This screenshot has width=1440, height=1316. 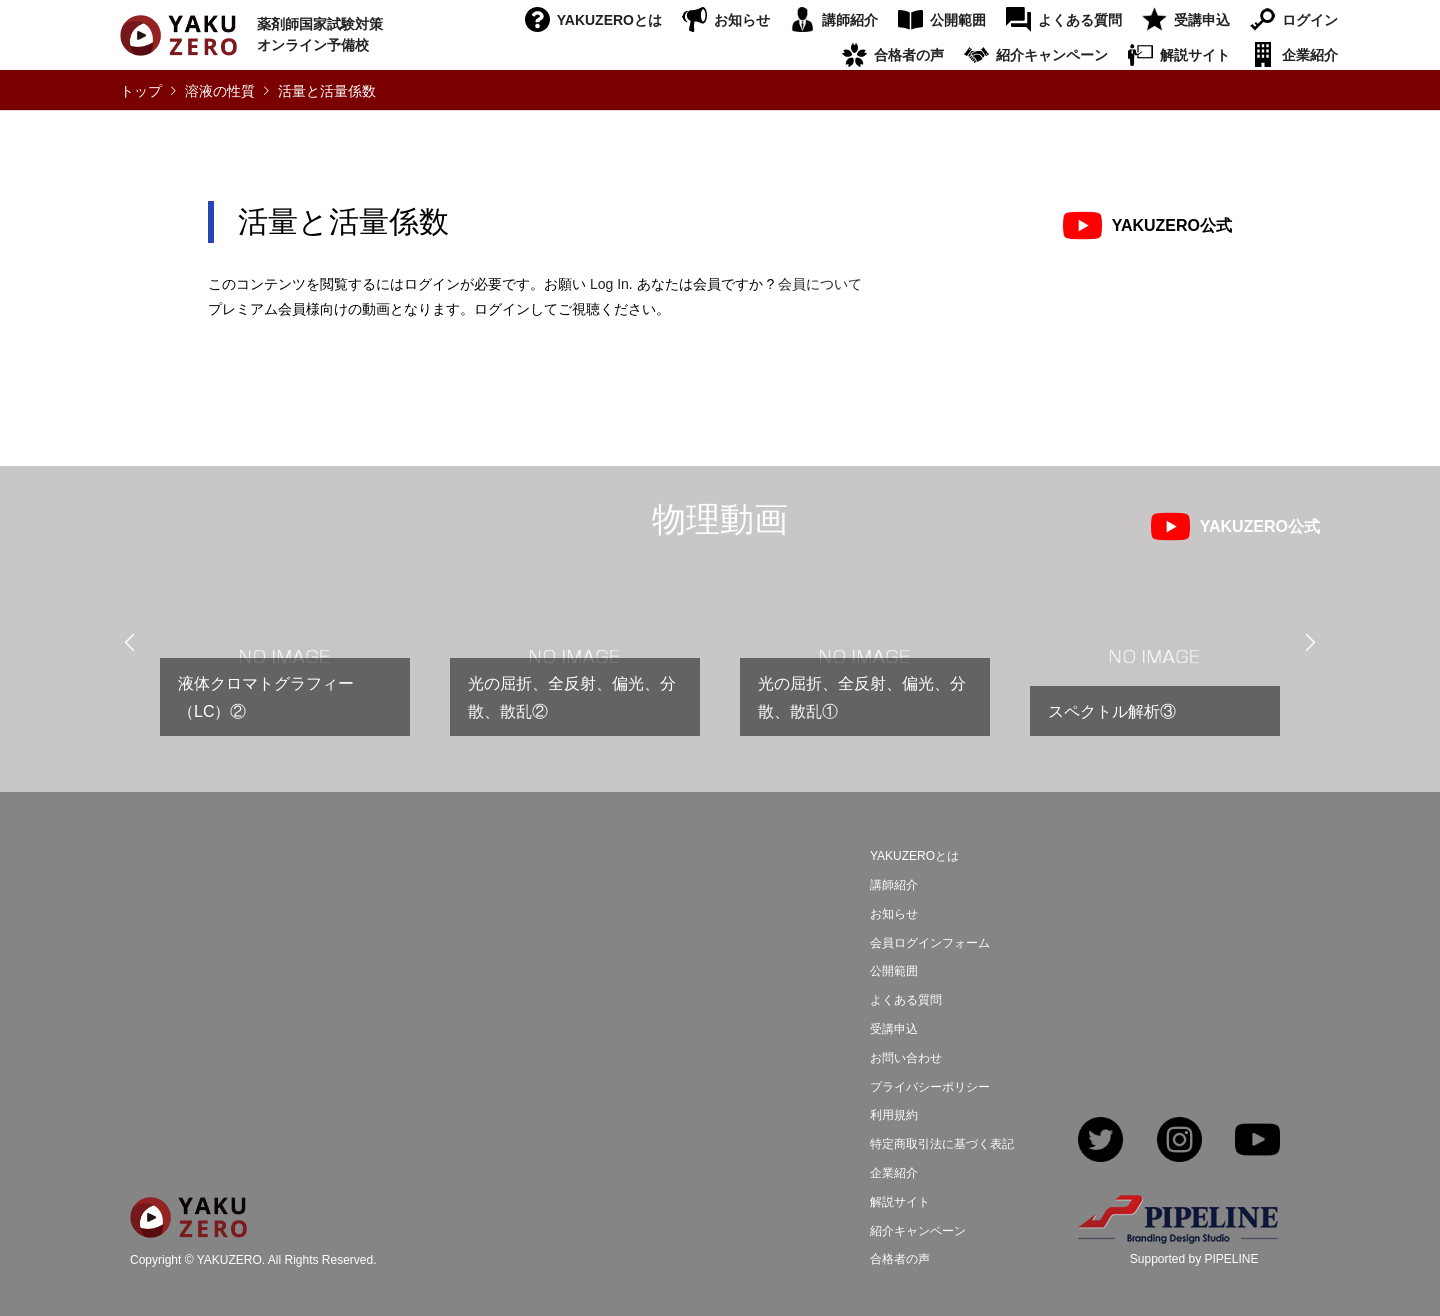 I want to click on Instagram, so click(x=1179, y=1141).